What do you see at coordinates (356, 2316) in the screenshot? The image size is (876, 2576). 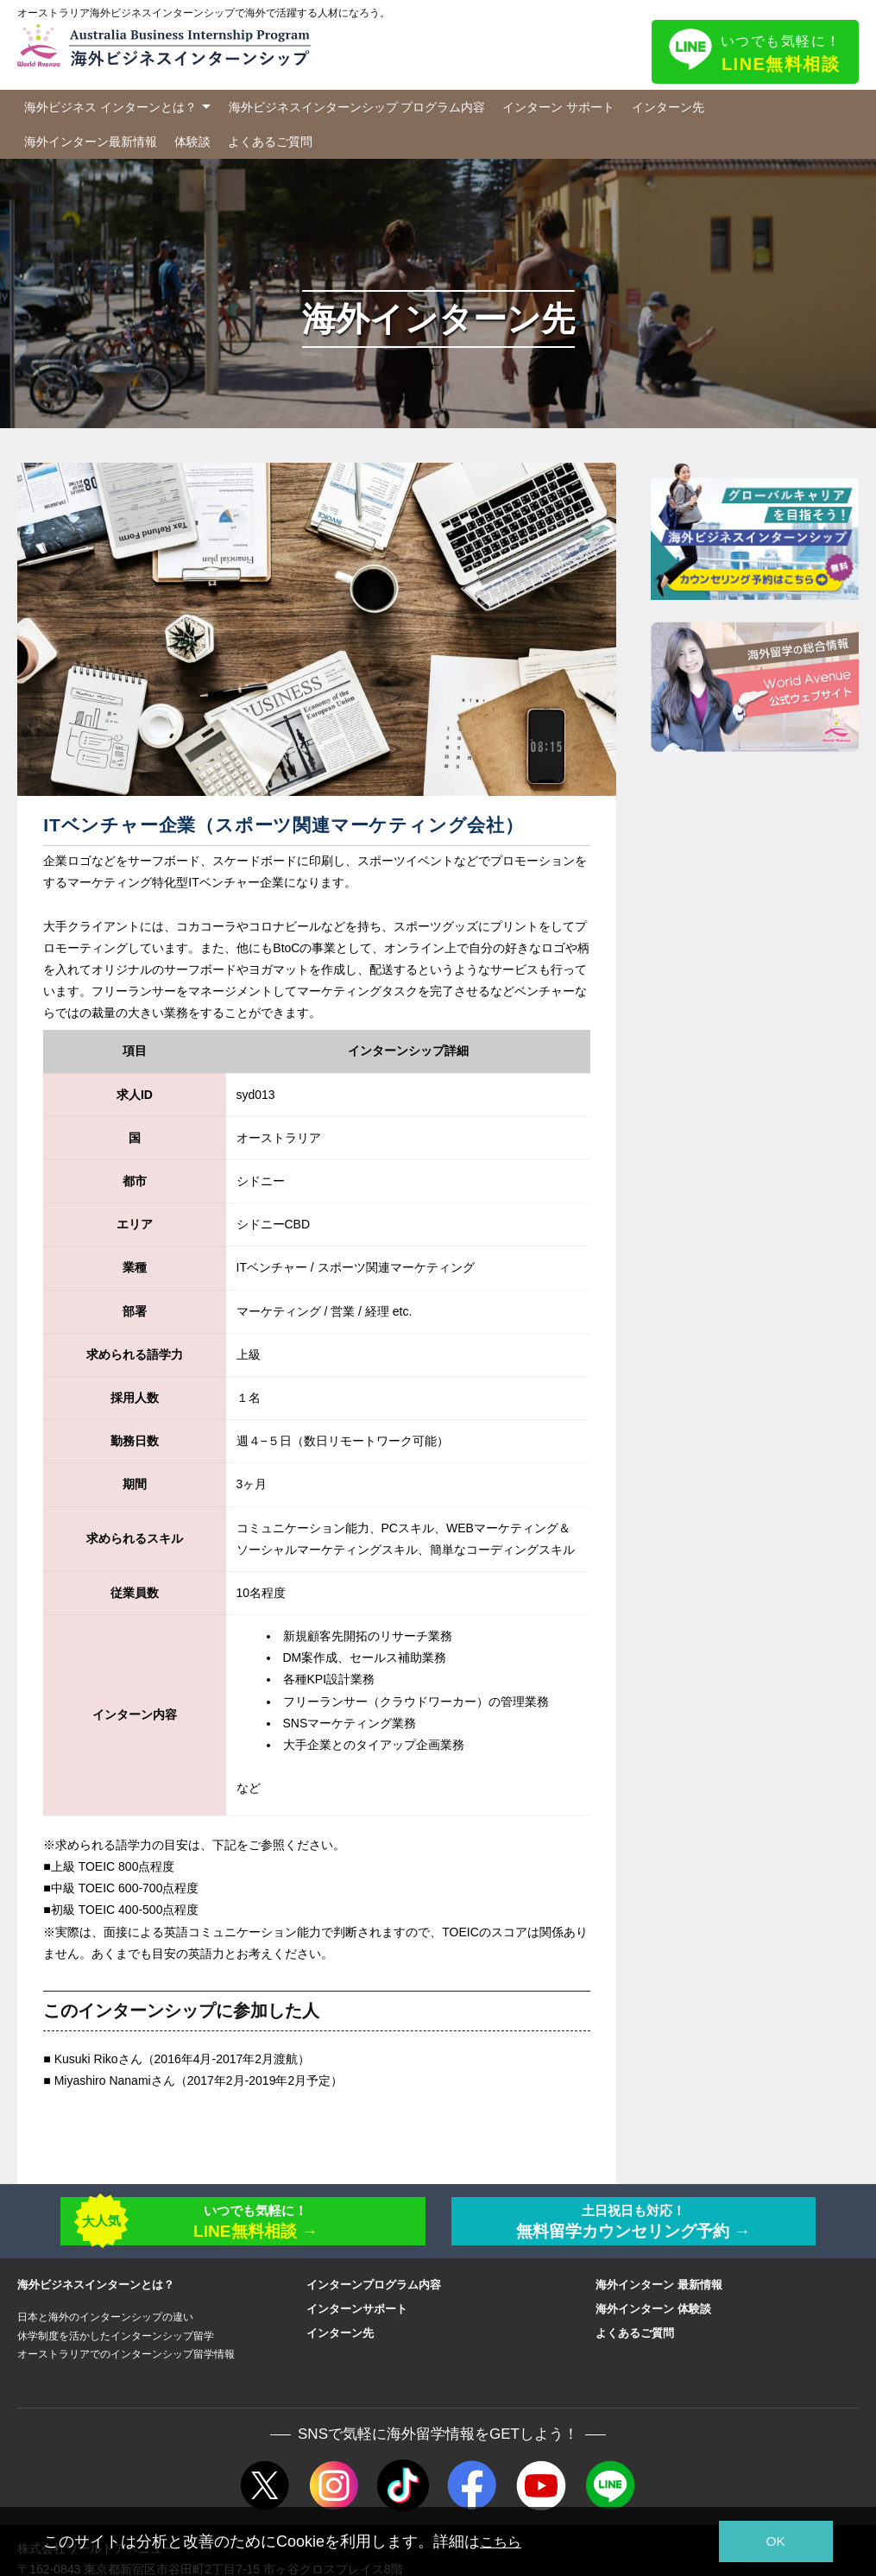 I see `インターンサポート` at bounding box center [356, 2316].